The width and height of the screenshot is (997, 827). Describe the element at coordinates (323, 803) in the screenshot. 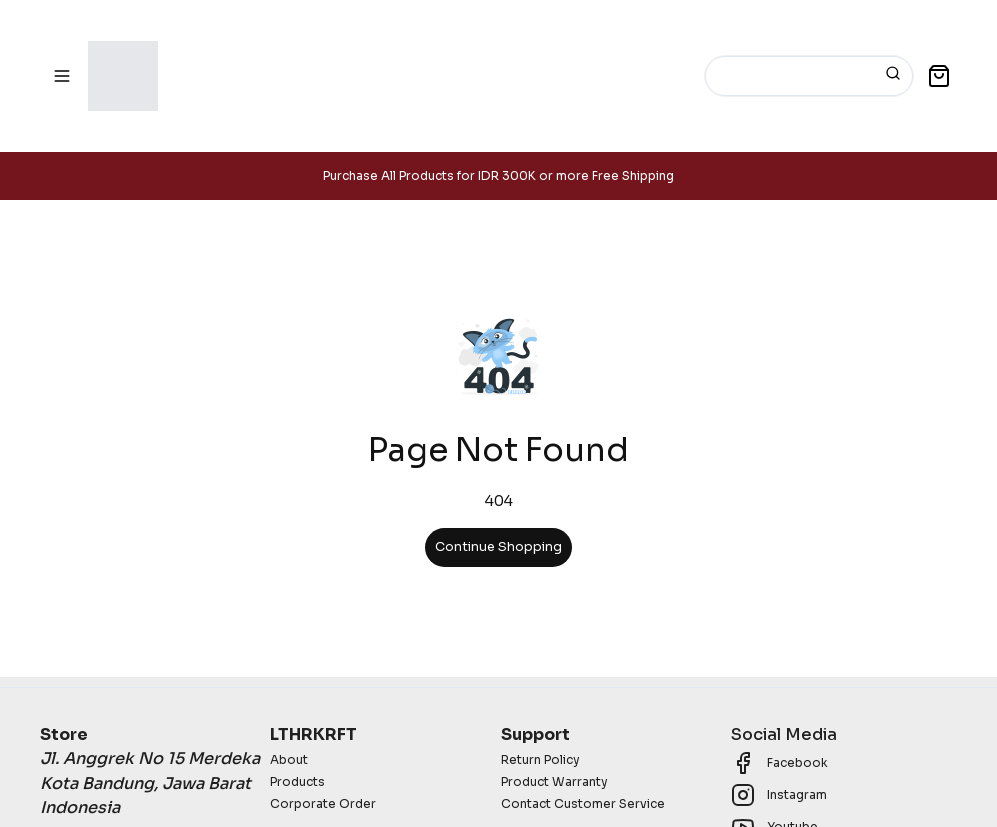

I see `Corporate Order` at that location.